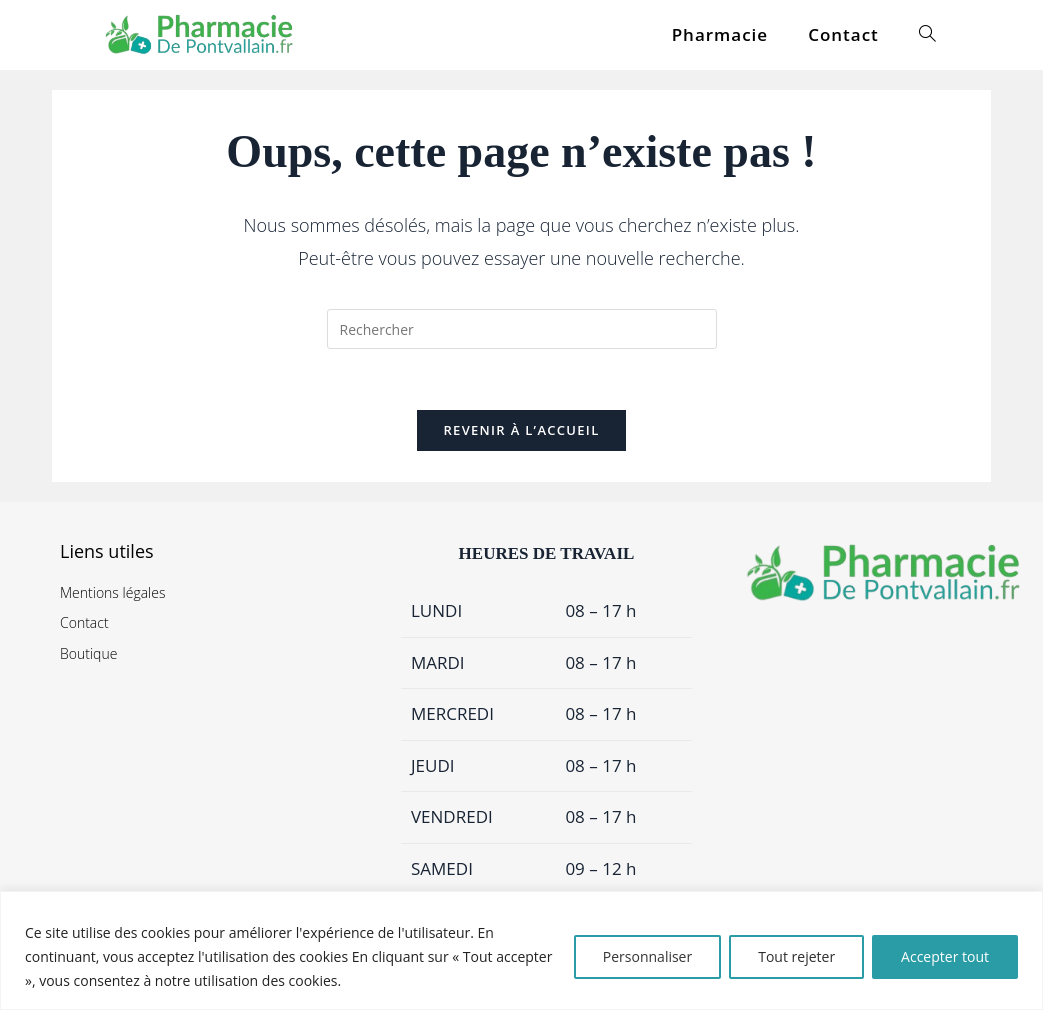 This screenshot has height=1010, width=1043. I want to click on [region], so click(521, 950).